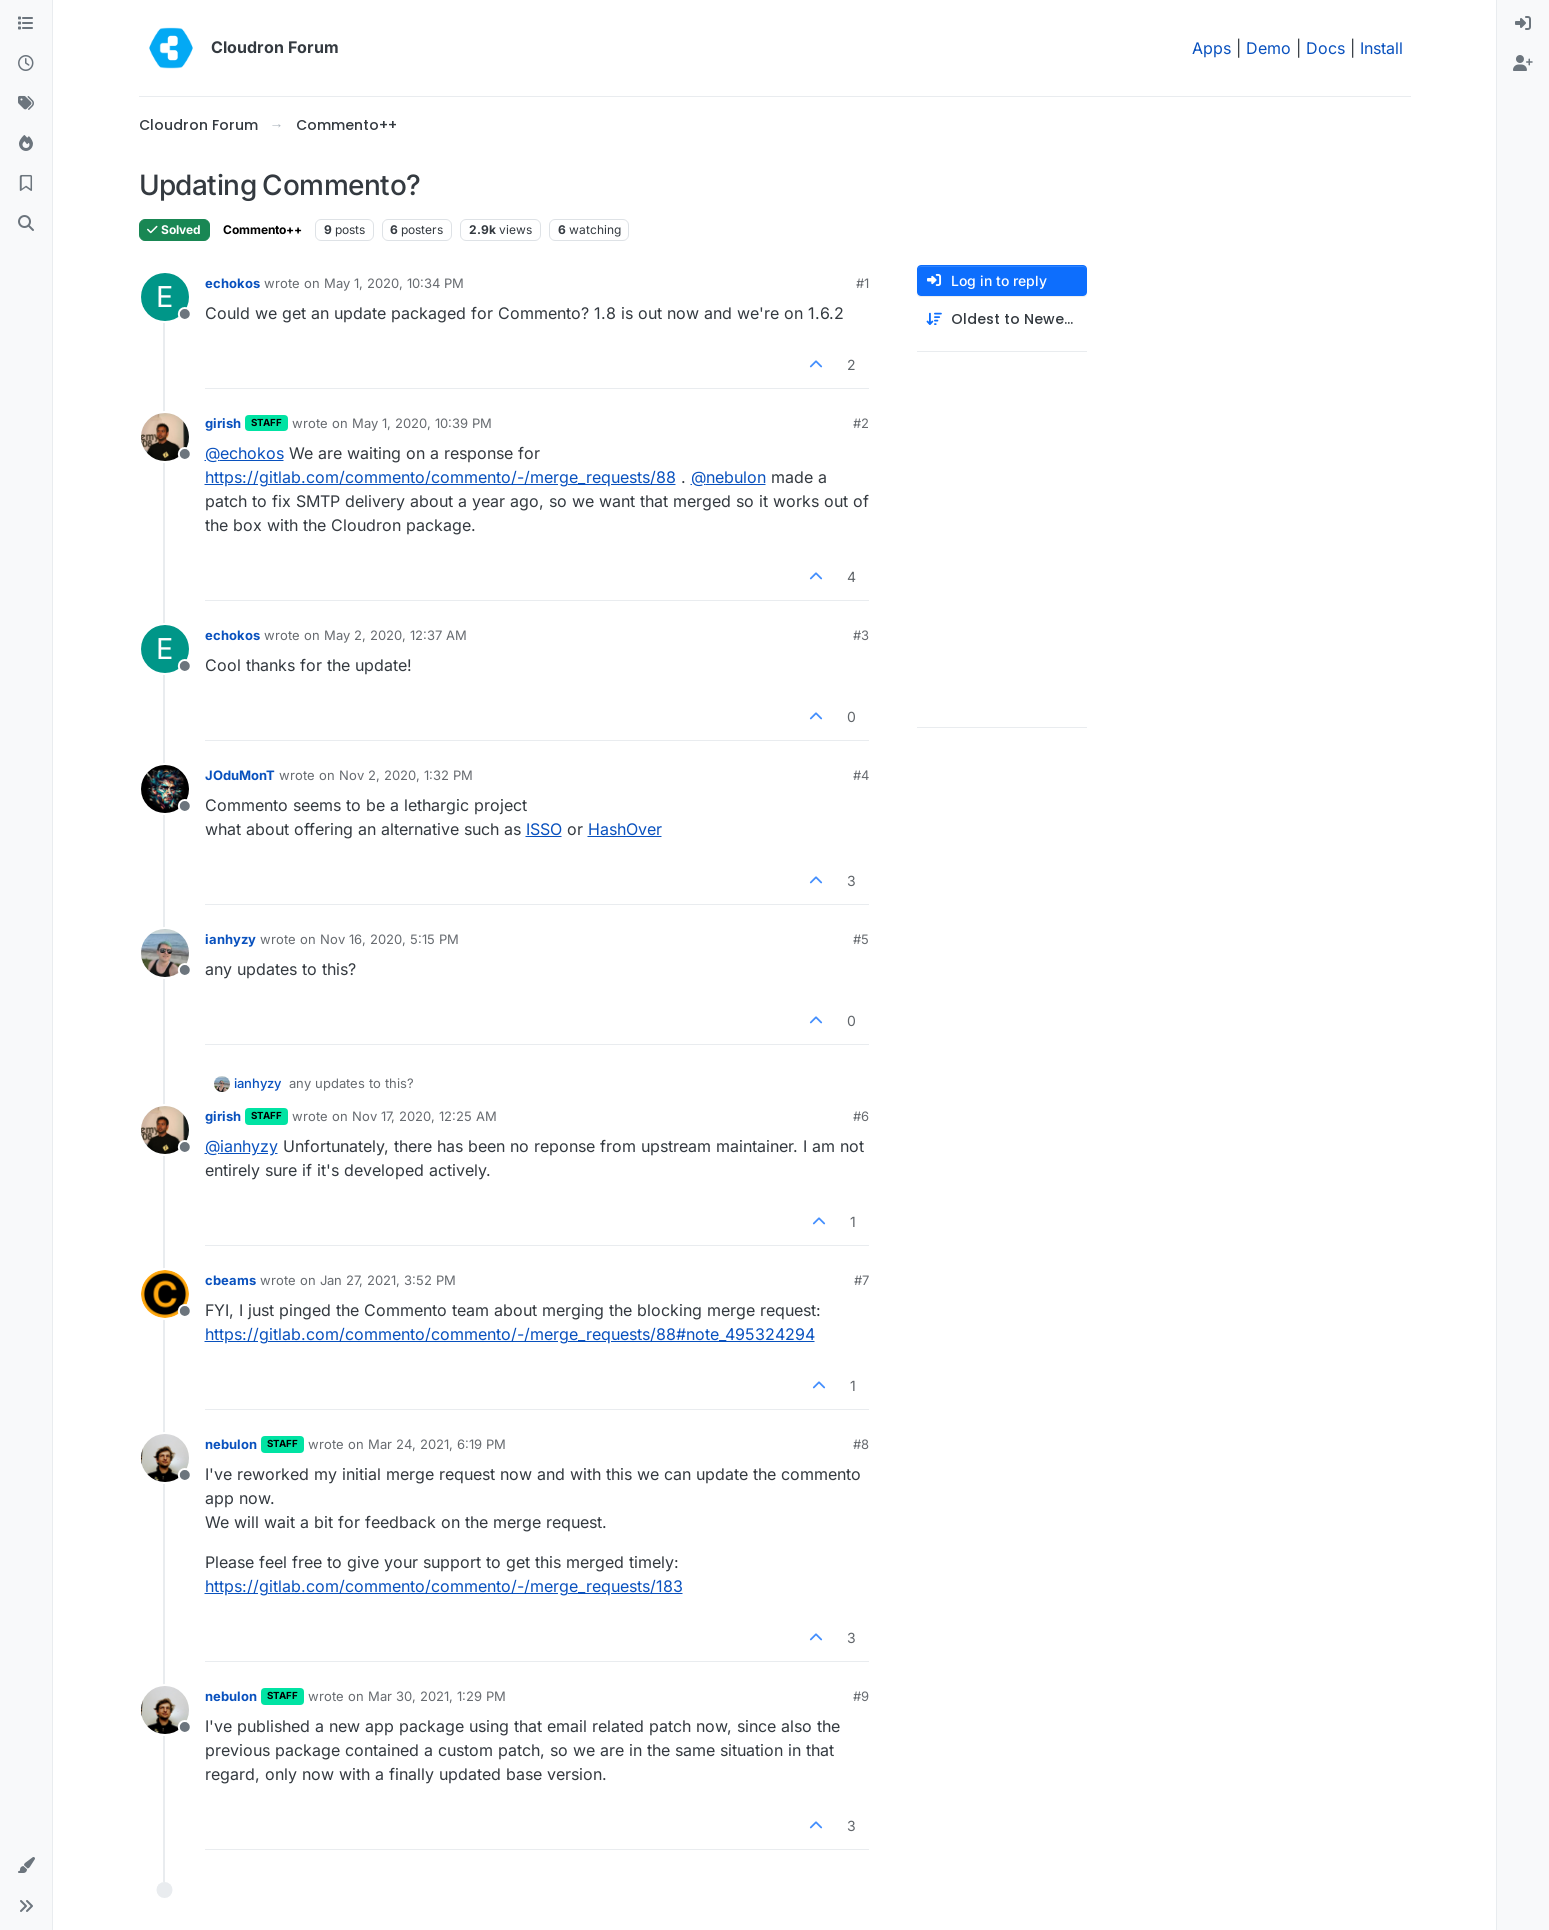 The height and width of the screenshot is (1930, 1549). Describe the element at coordinates (230, 1280) in the screenshot. I see `cbeams` at that location.